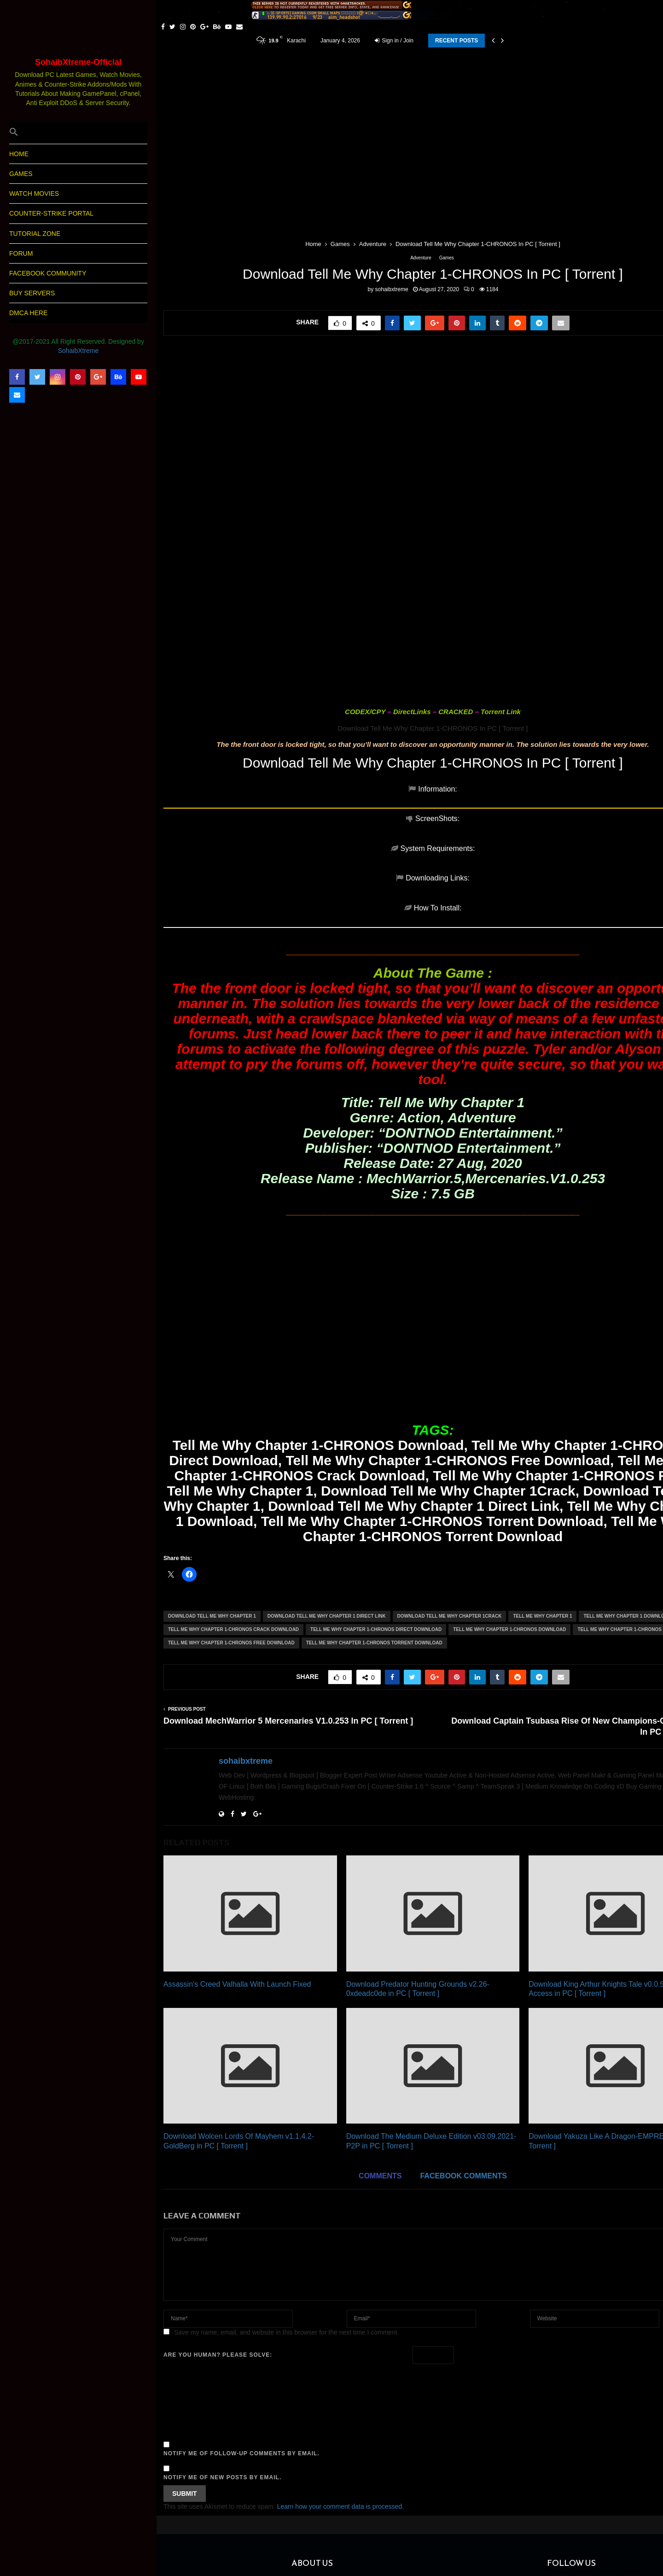  What do you see at coordinates (231, 1523) in the screenshot?
I see `Tell Me Why Chapter 1-CHRONOS Free Download` at bounding box center [231, 1523].